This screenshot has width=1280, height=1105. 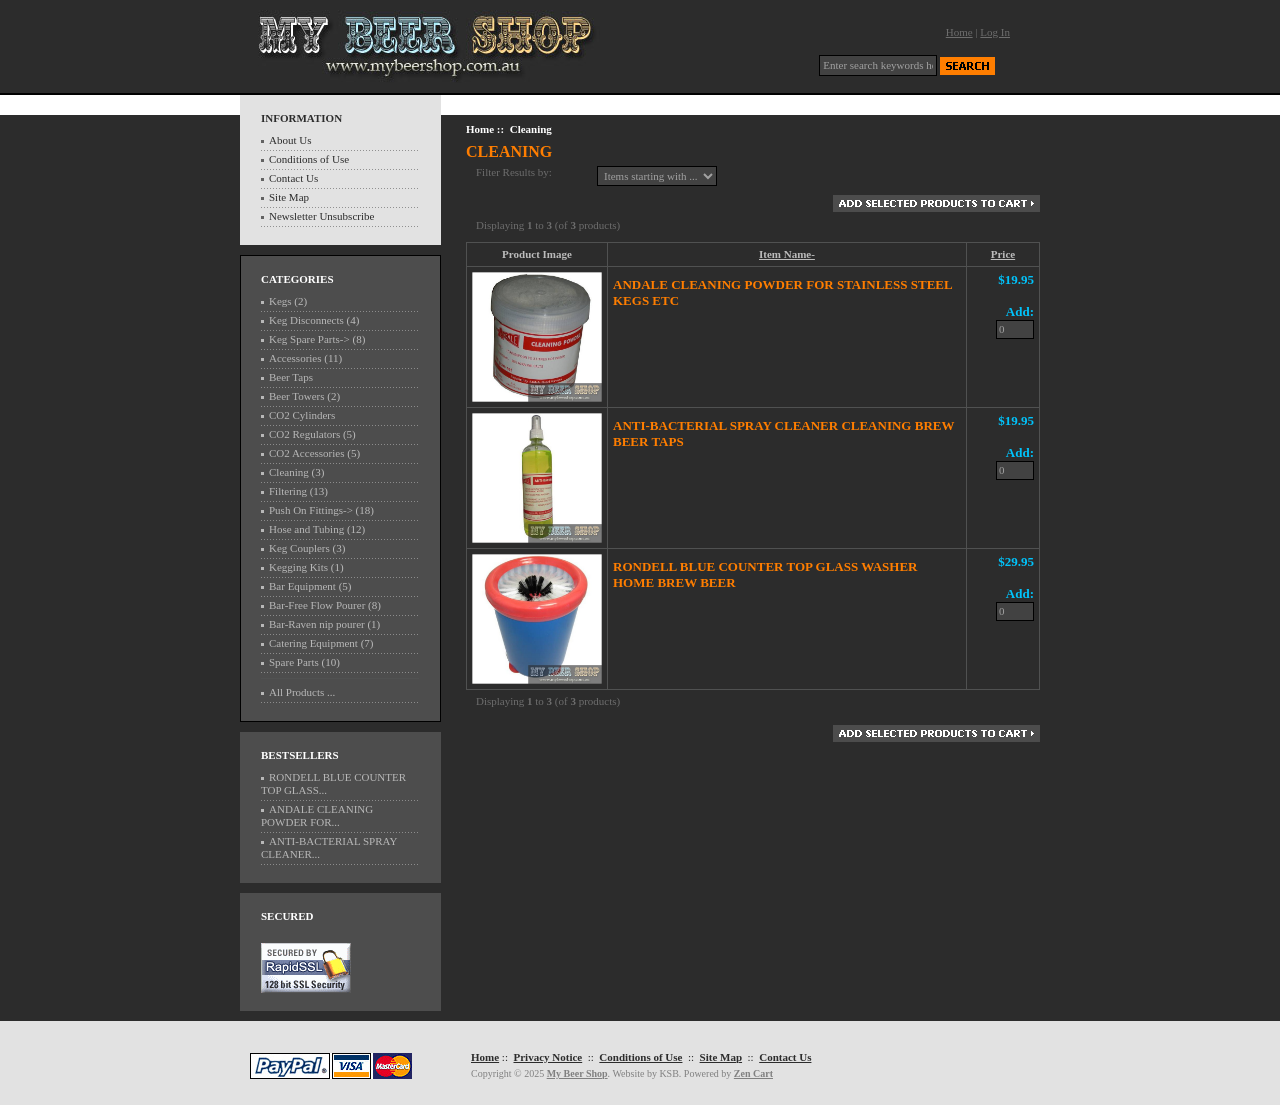 I want to click on CO2 Cylinders, so click(x=302, y=415).